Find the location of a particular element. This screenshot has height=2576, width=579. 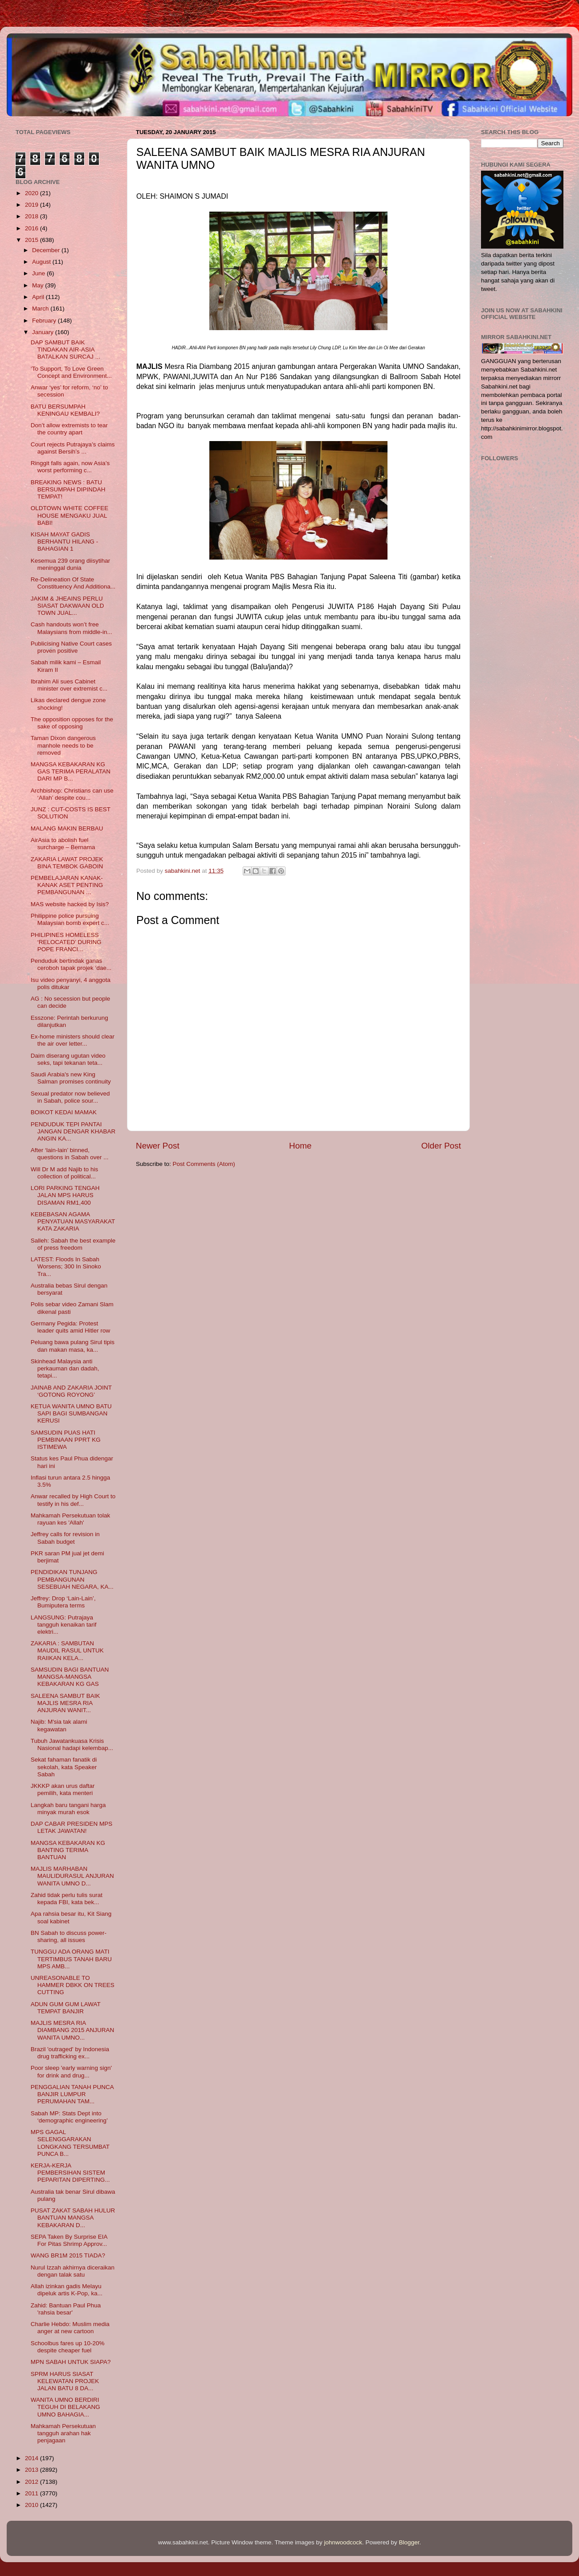

2018 is located at coordinates (32, 216).